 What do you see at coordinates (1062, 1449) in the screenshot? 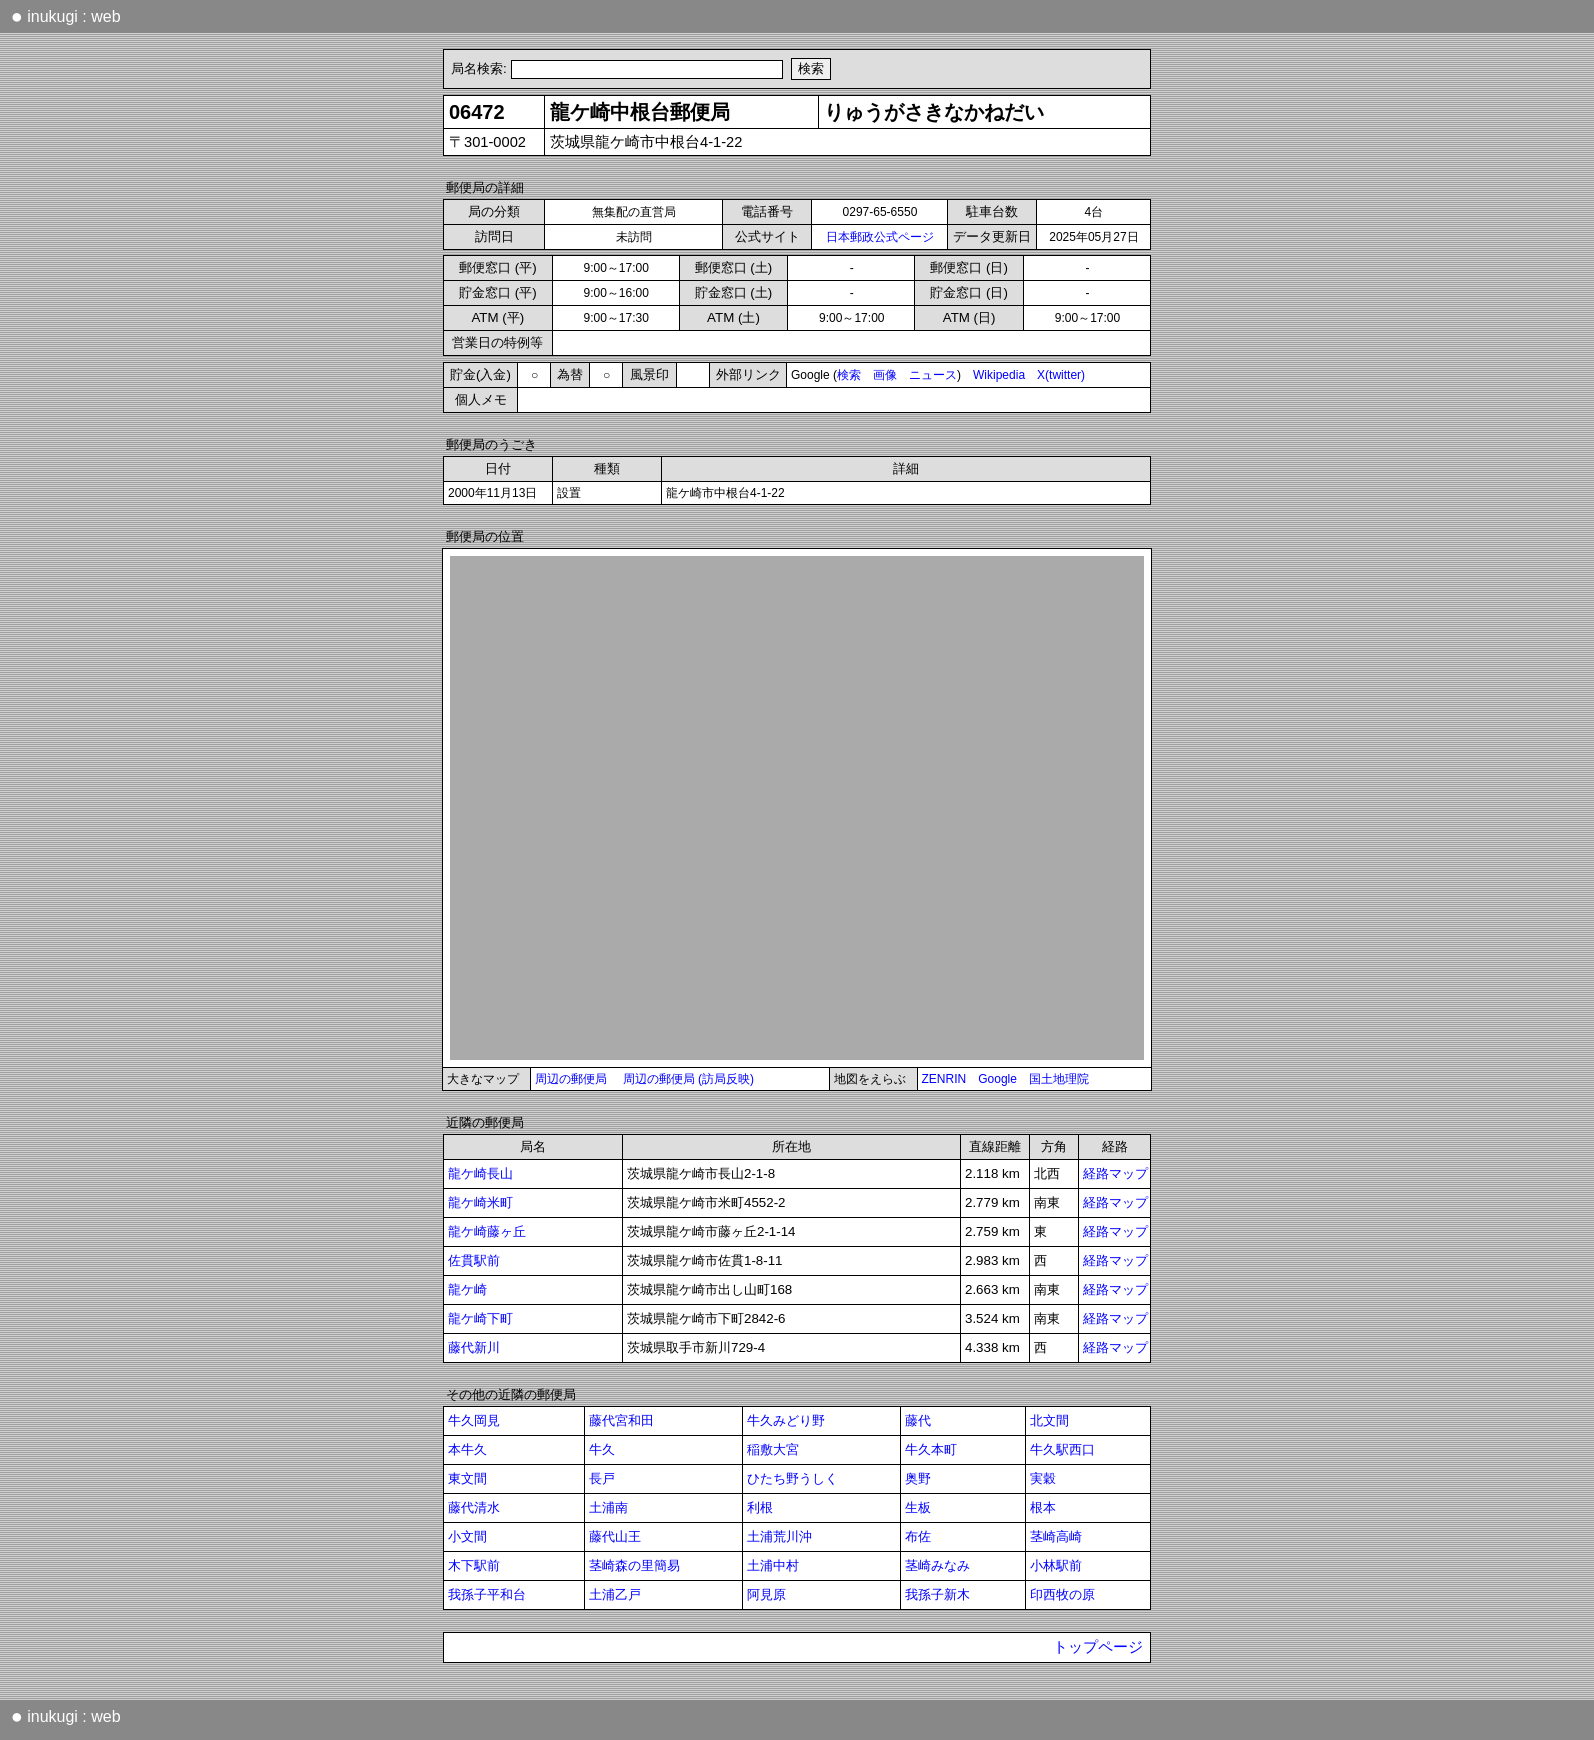
I see `牛久駅西口` at bounding box center [1062, 1449].